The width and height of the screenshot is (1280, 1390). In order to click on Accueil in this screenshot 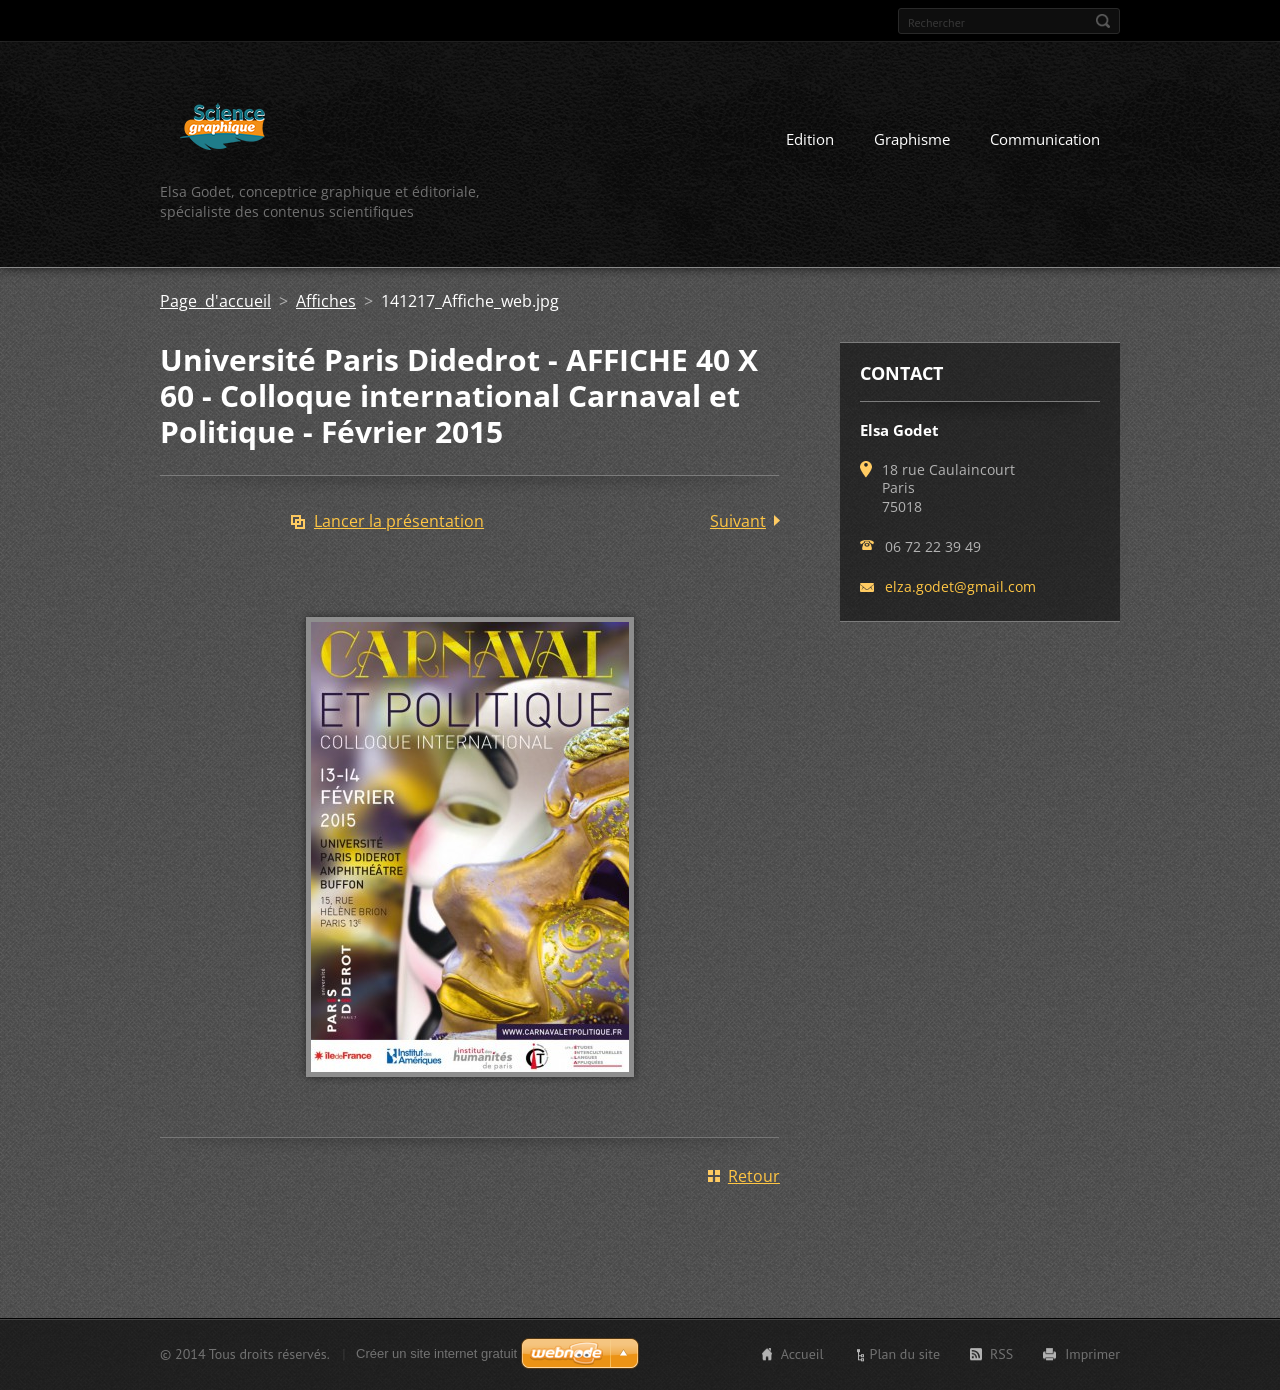, I will do `click(802, 1354)`.